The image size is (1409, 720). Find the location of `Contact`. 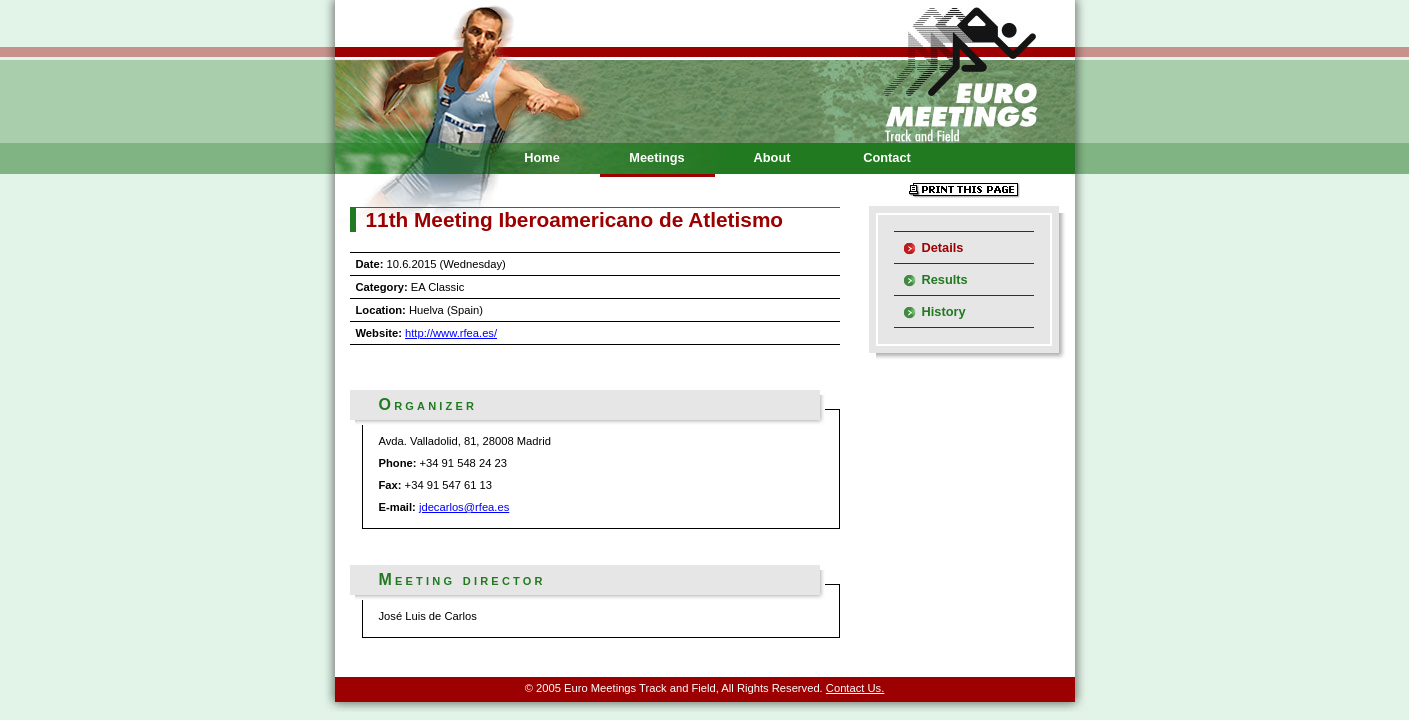

Contact is located at coordinates (887, 157).